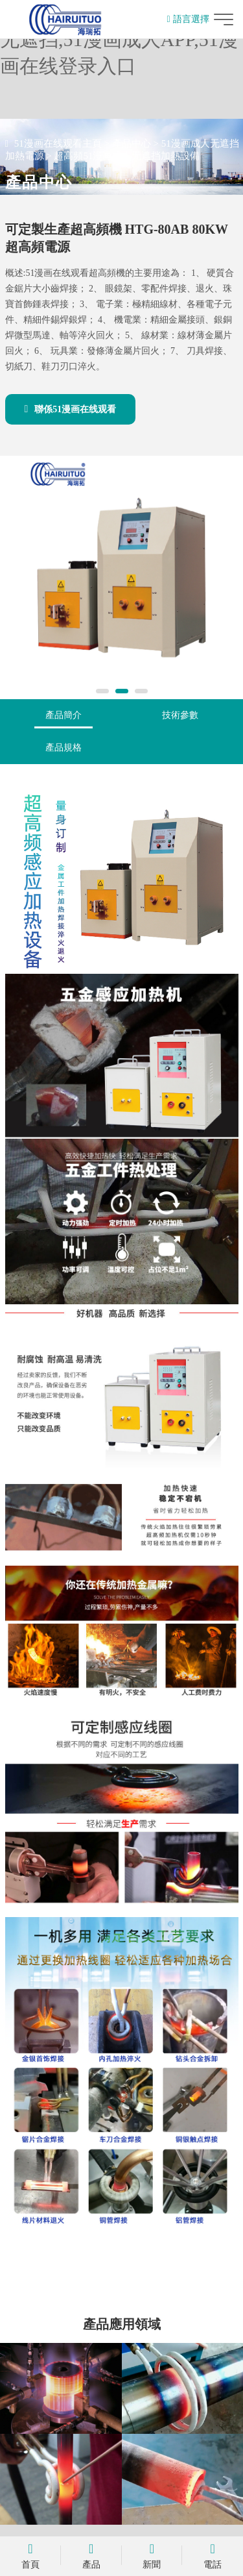 The height and width of the screenshot is (2576, 243). I want to click on 語言選擇, so click(188, 19).